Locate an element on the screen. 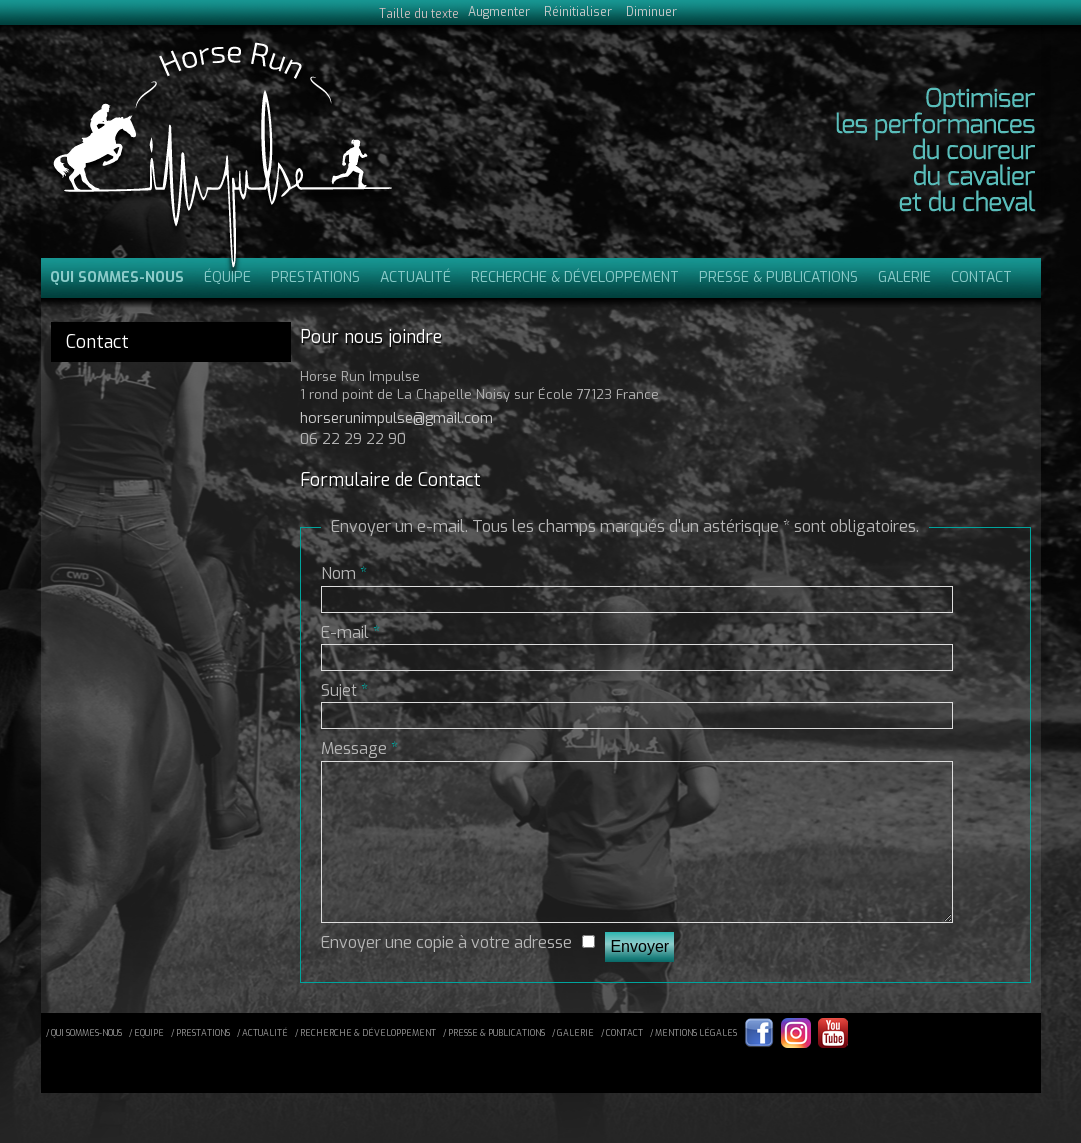 Image resolution: width=1081 pixels, height=1143 pixels. Prestations is located at coordinates (315, 277).